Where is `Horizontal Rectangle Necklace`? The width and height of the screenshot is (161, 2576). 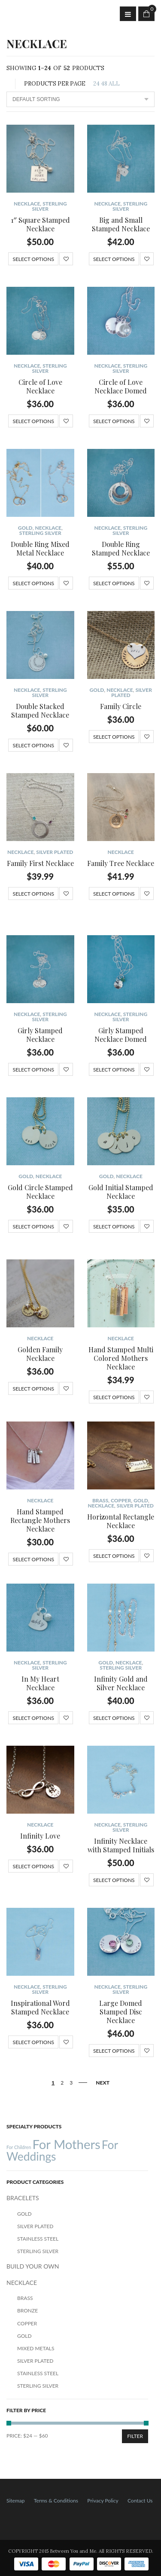 Horizontal Rectangle Necklace is located at coordinates (120, 1521).